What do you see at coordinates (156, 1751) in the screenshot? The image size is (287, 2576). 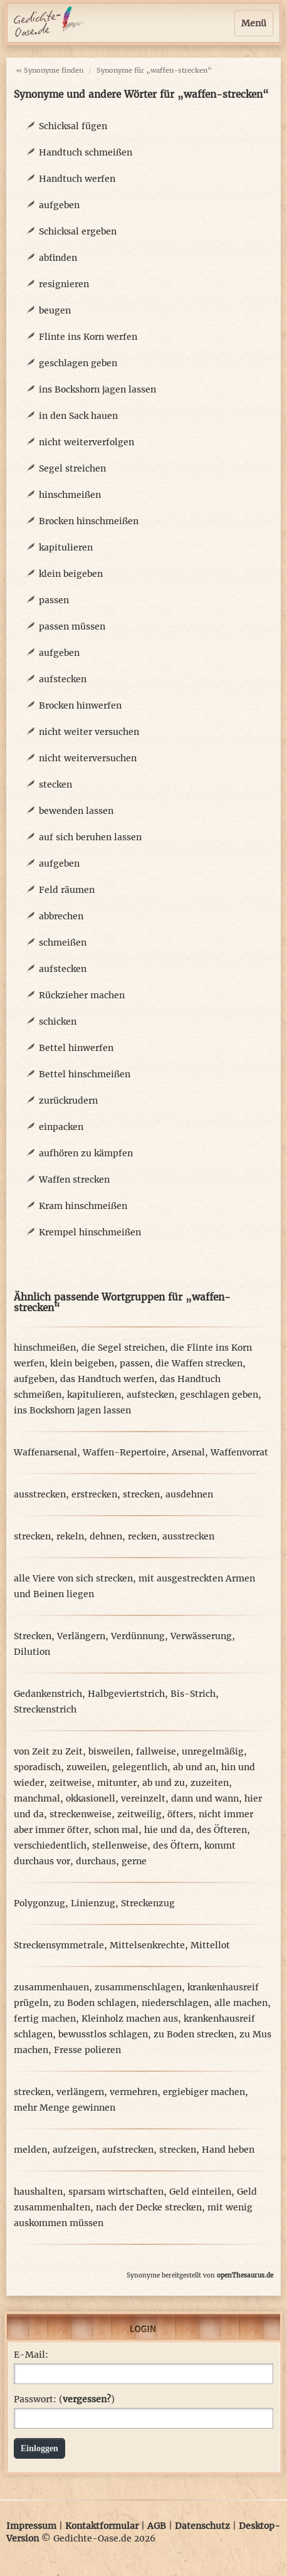 I see `fallweise` at bounding box center [156, 1751].